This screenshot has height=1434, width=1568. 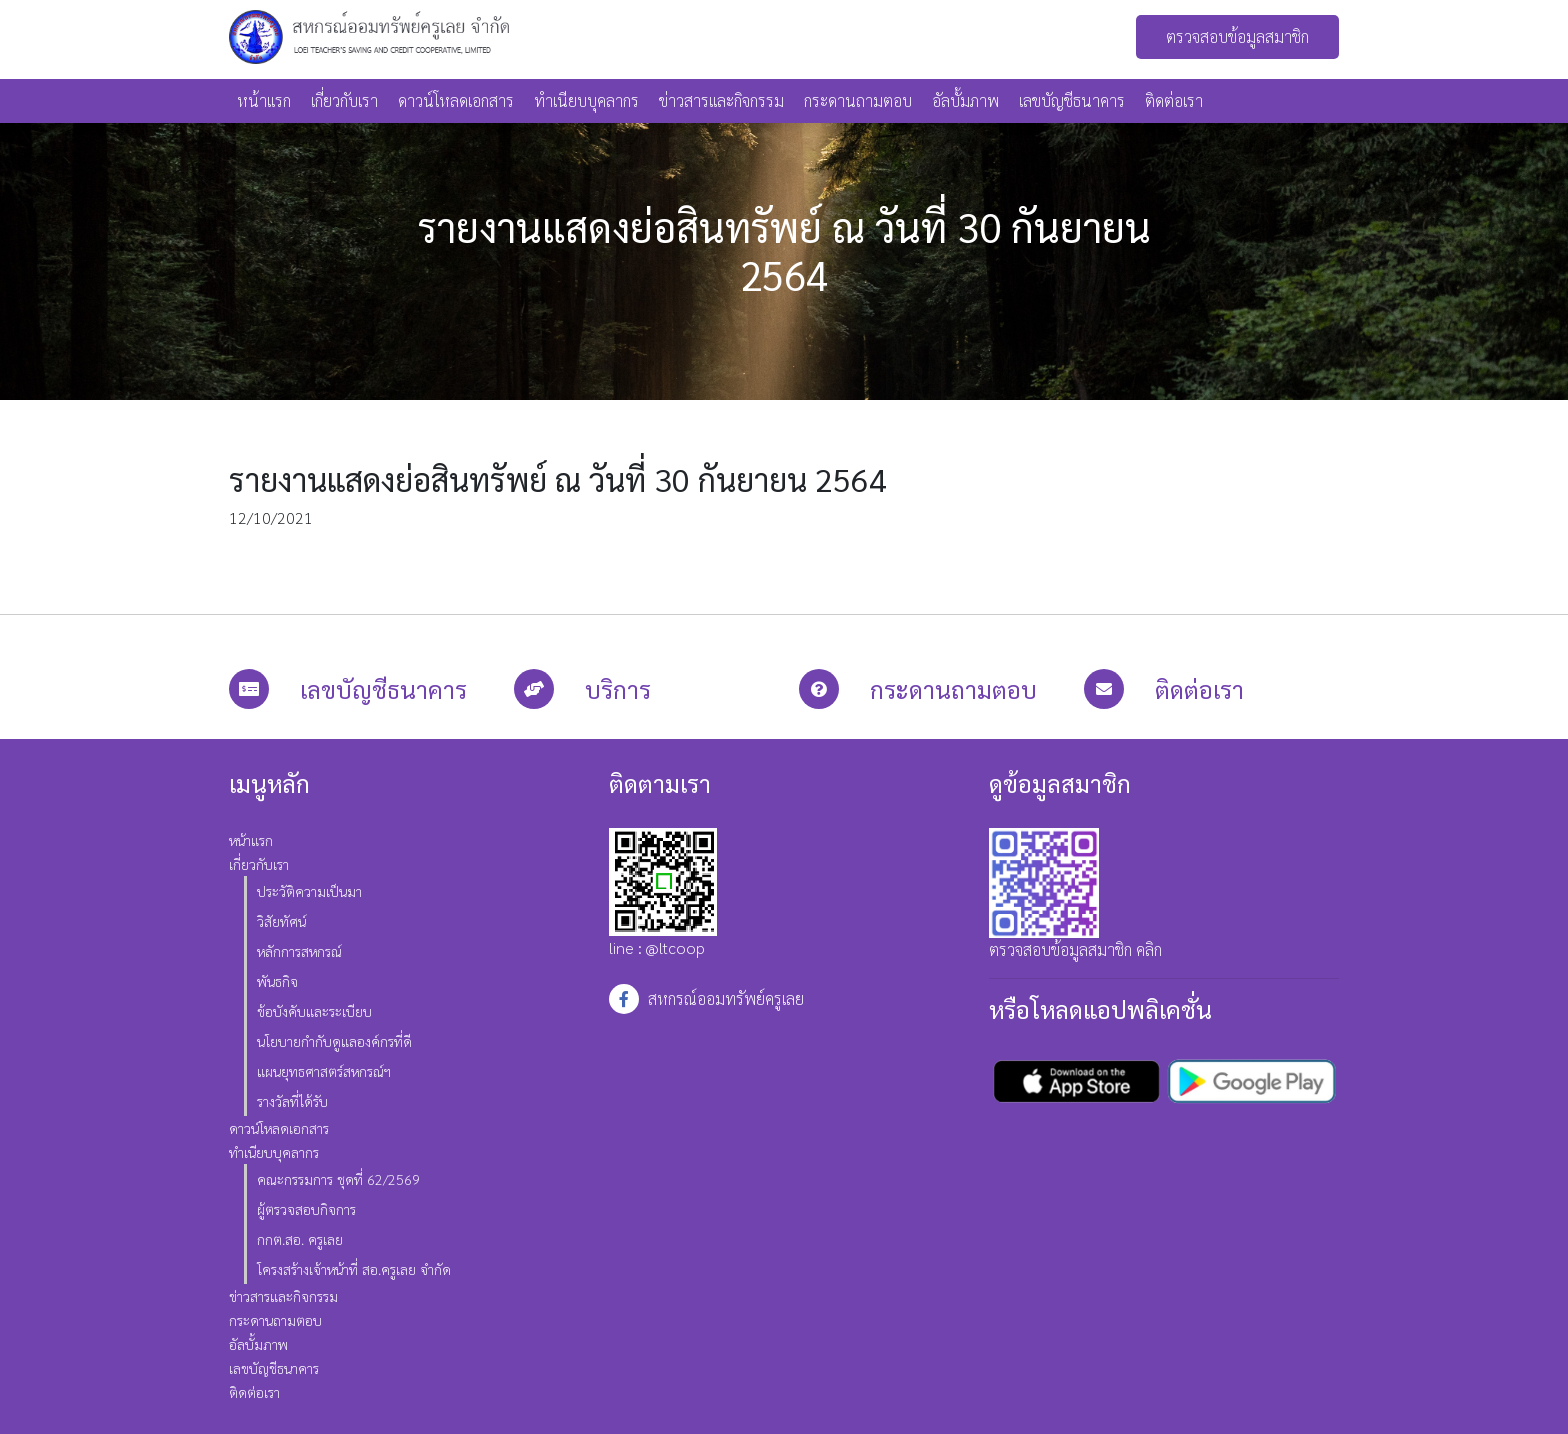 What do you see at coordinates (721, 100) in the screenshot?
I see `ข่าวสารและกิจกรรม` at bounding box center [721, 100].